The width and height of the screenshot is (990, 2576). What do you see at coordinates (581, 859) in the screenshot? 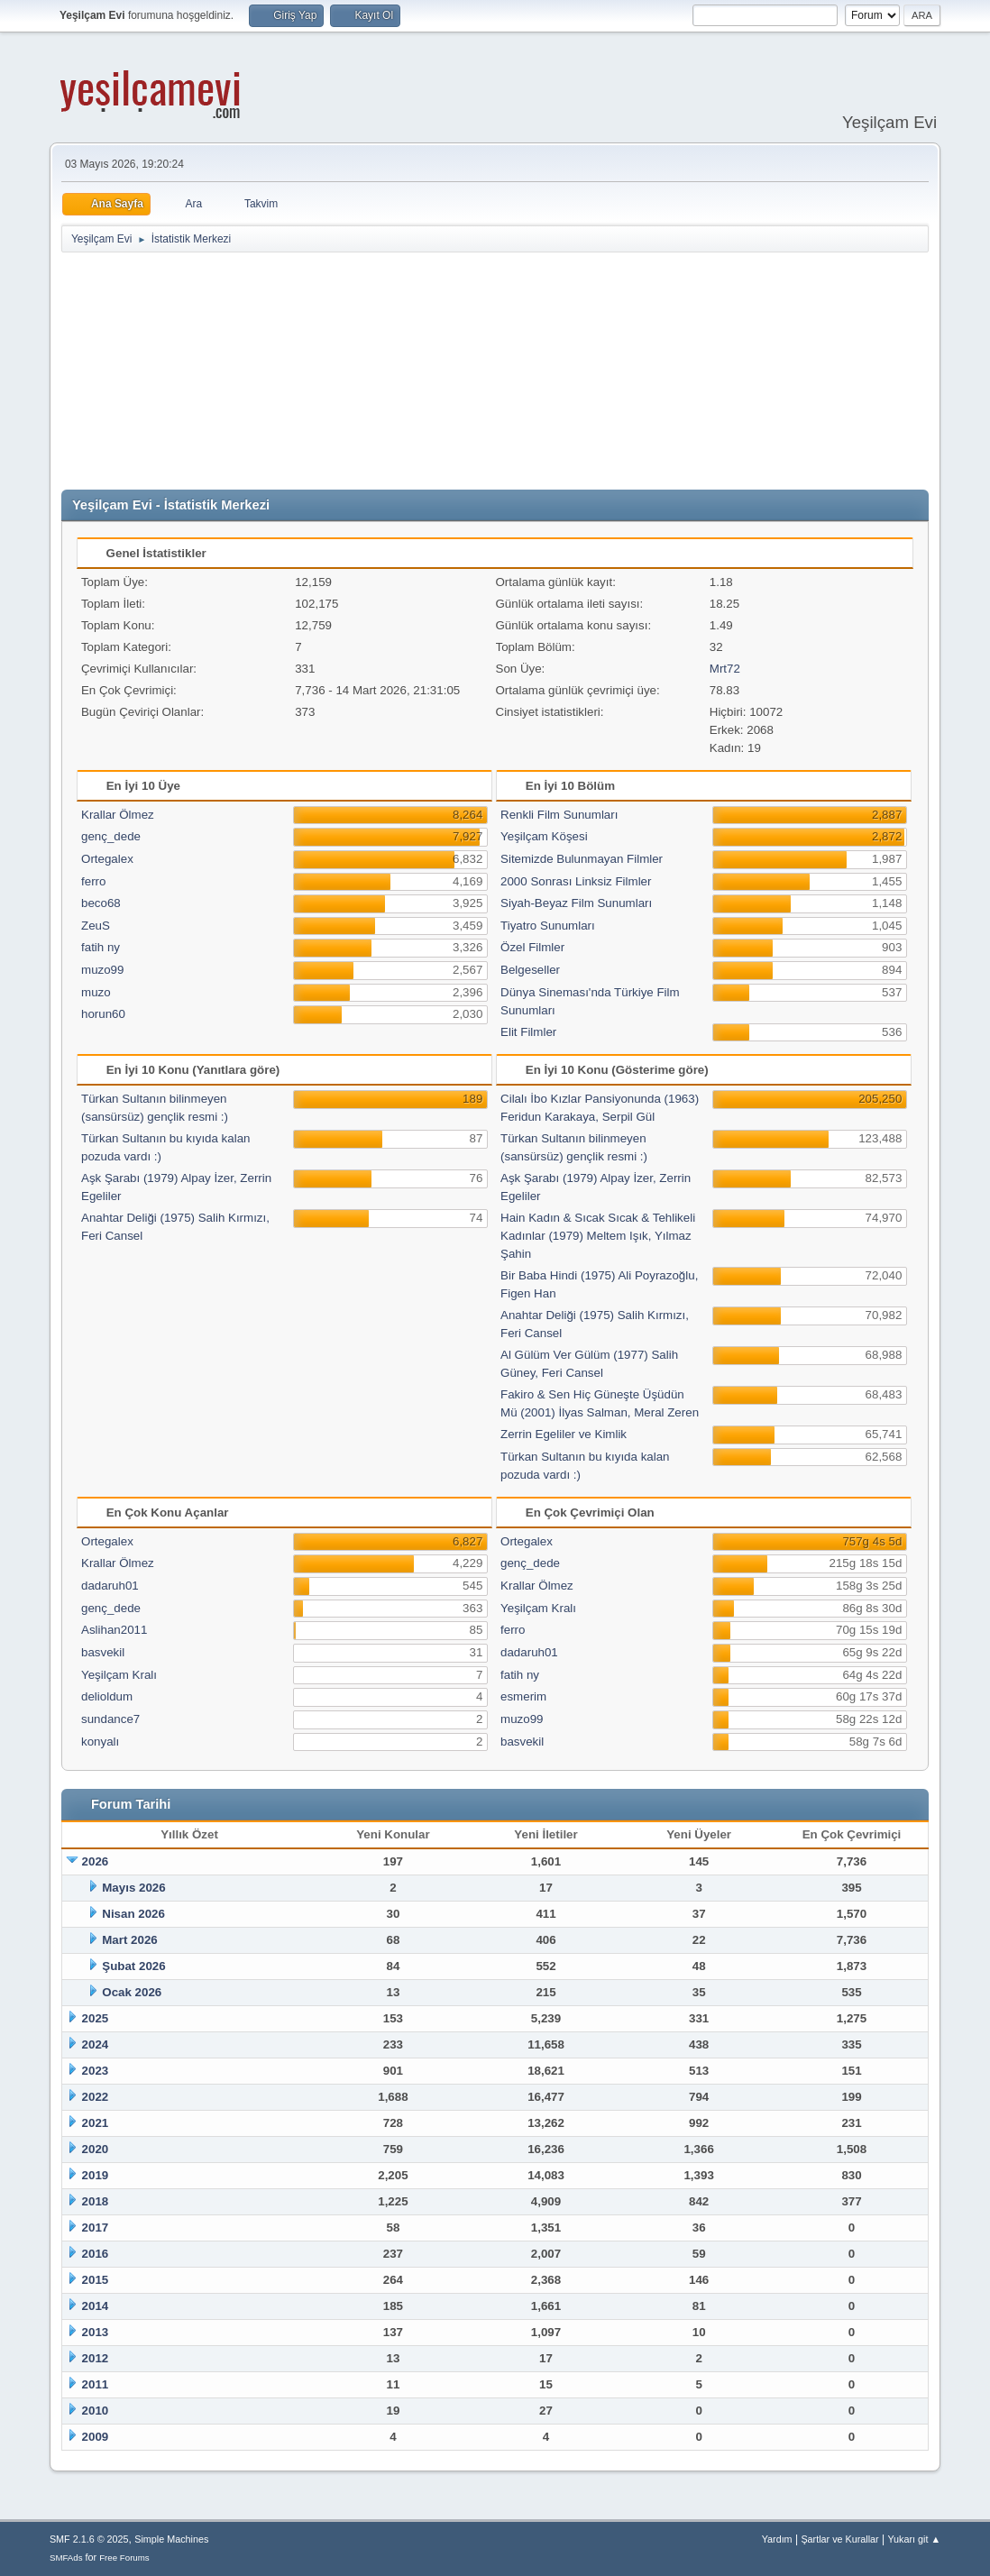
I see `Sitemizde Bulunmayan Filmler` at bounding box center [581, 859].